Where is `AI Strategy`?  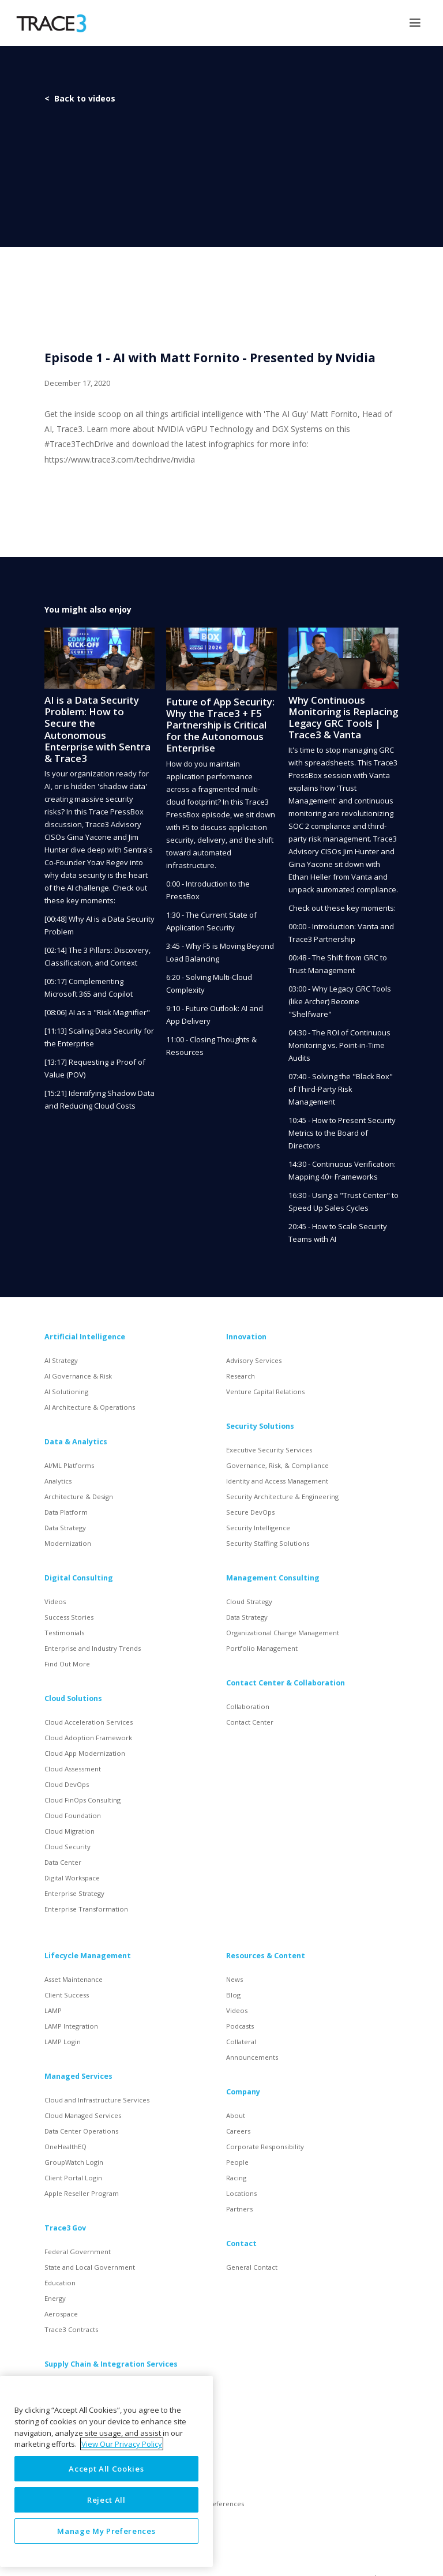 AI Strategy is located at coordinates (61, 1360).